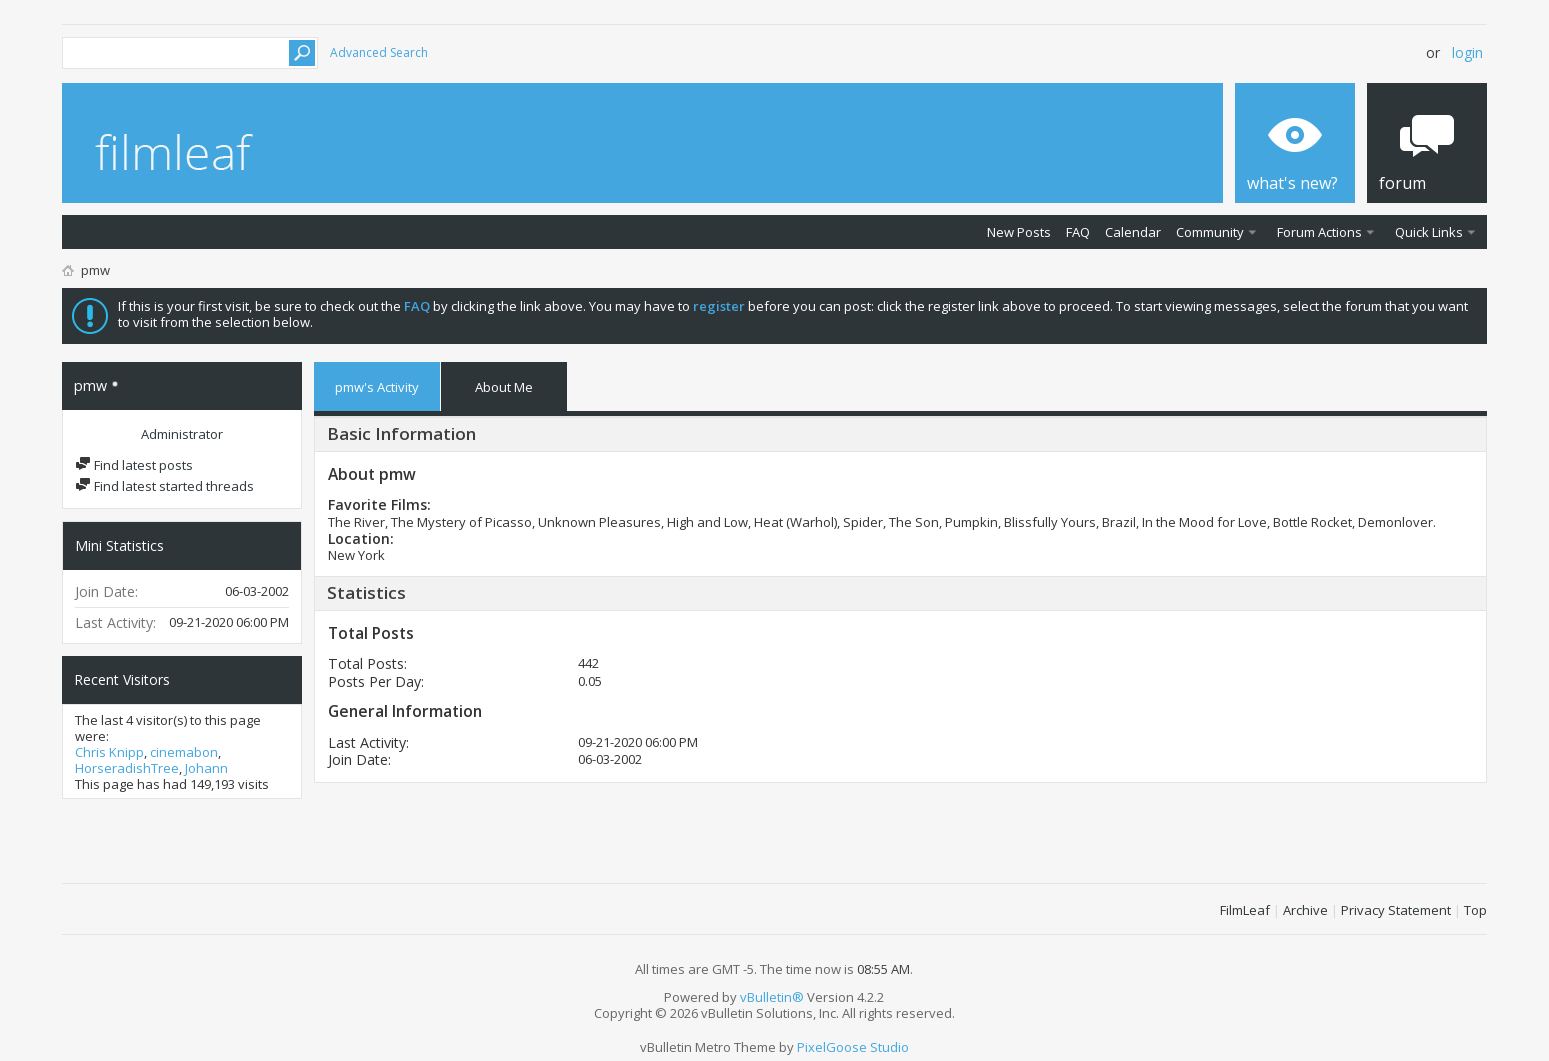  I want to click on pmw's Activity, so click(377, 387).